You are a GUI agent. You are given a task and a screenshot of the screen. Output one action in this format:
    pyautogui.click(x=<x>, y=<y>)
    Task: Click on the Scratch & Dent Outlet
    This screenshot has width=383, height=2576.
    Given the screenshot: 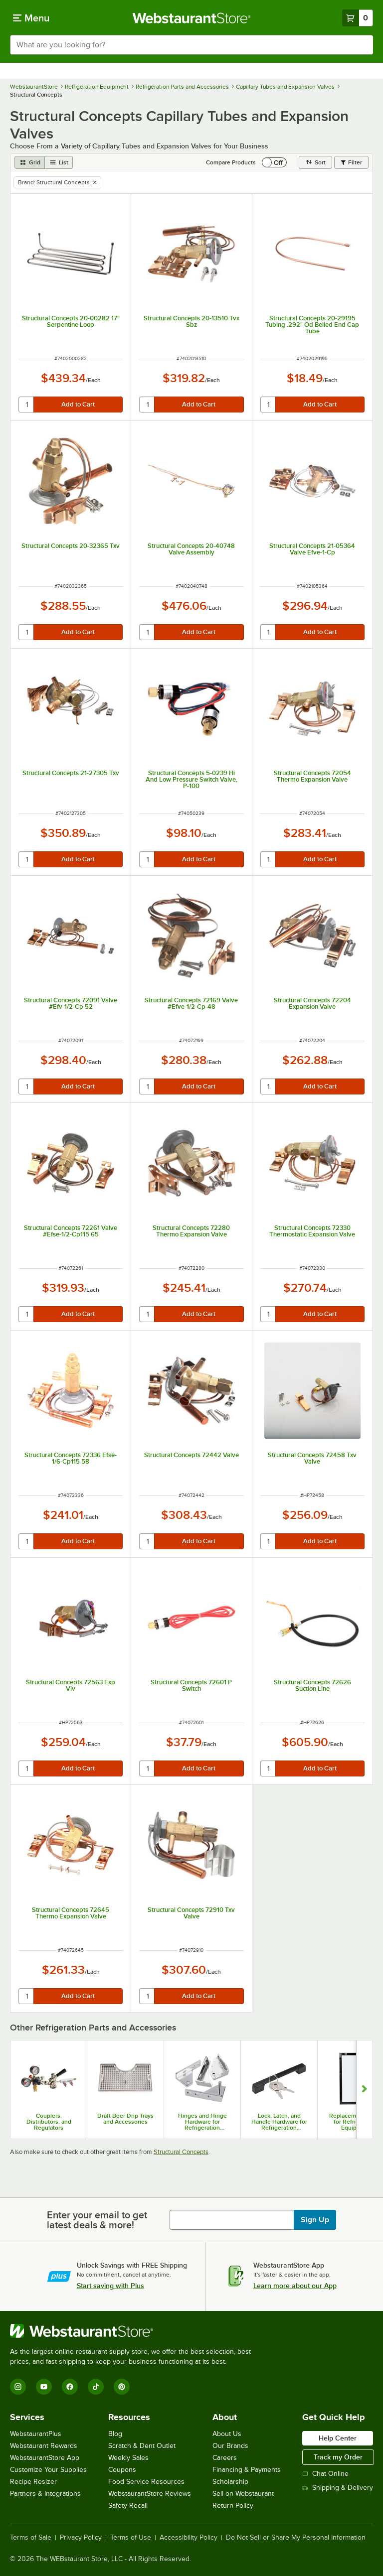 What is the action you would take?
    pyautogui.click(x=142, y=2445)
    